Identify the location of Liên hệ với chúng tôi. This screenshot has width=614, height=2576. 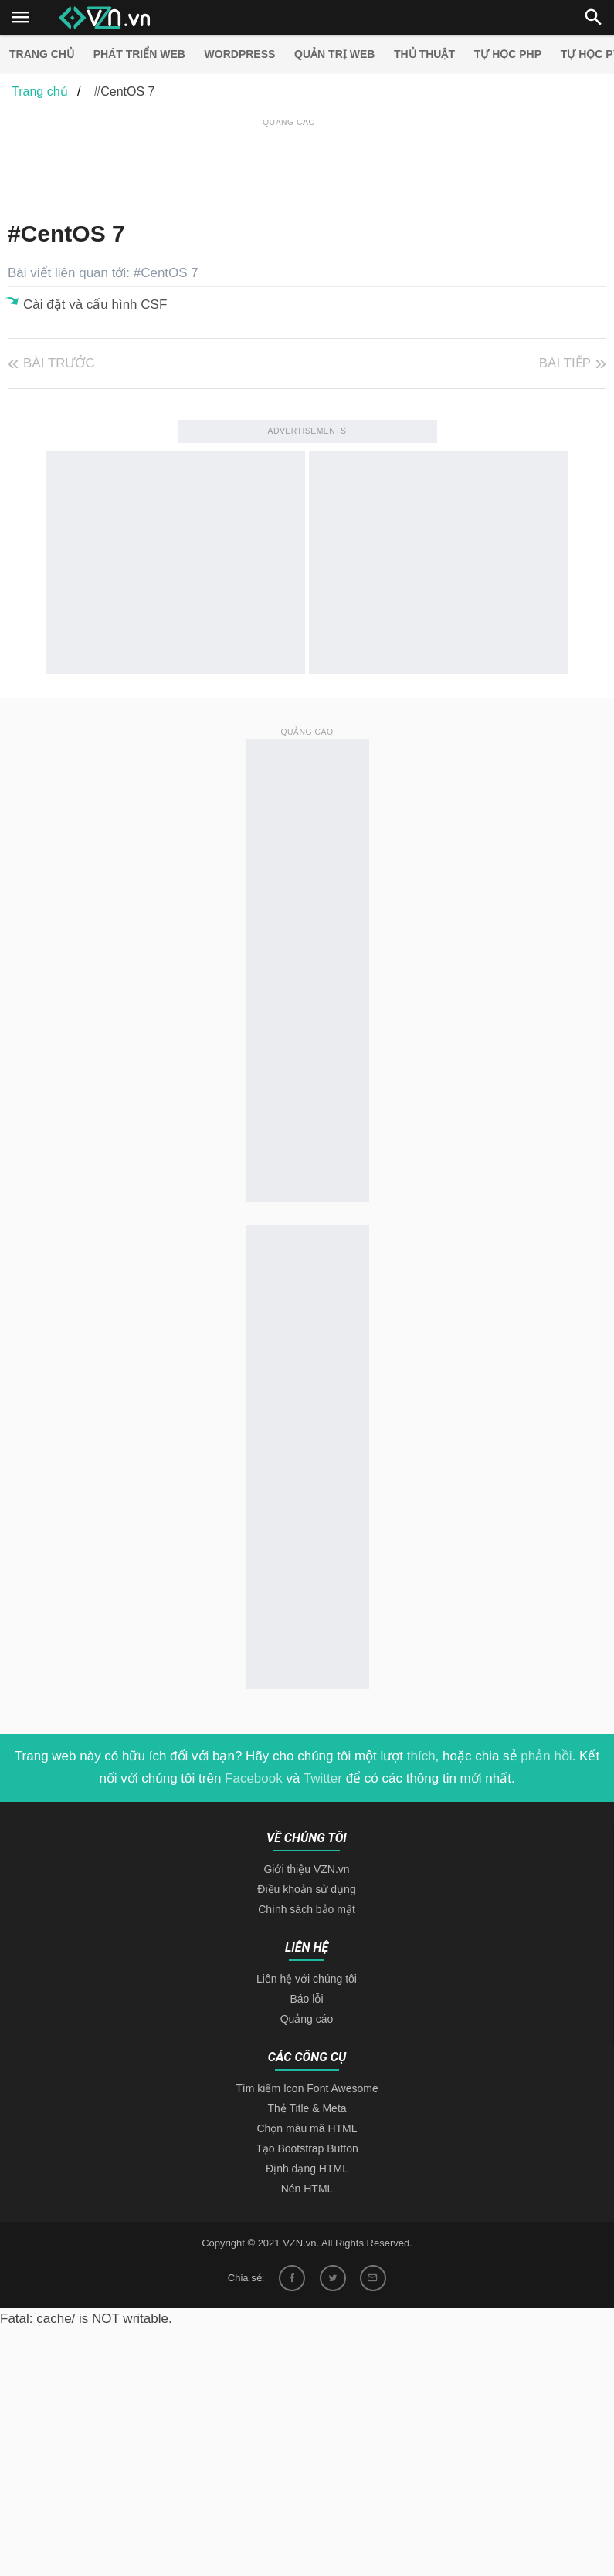
(306, 1979).